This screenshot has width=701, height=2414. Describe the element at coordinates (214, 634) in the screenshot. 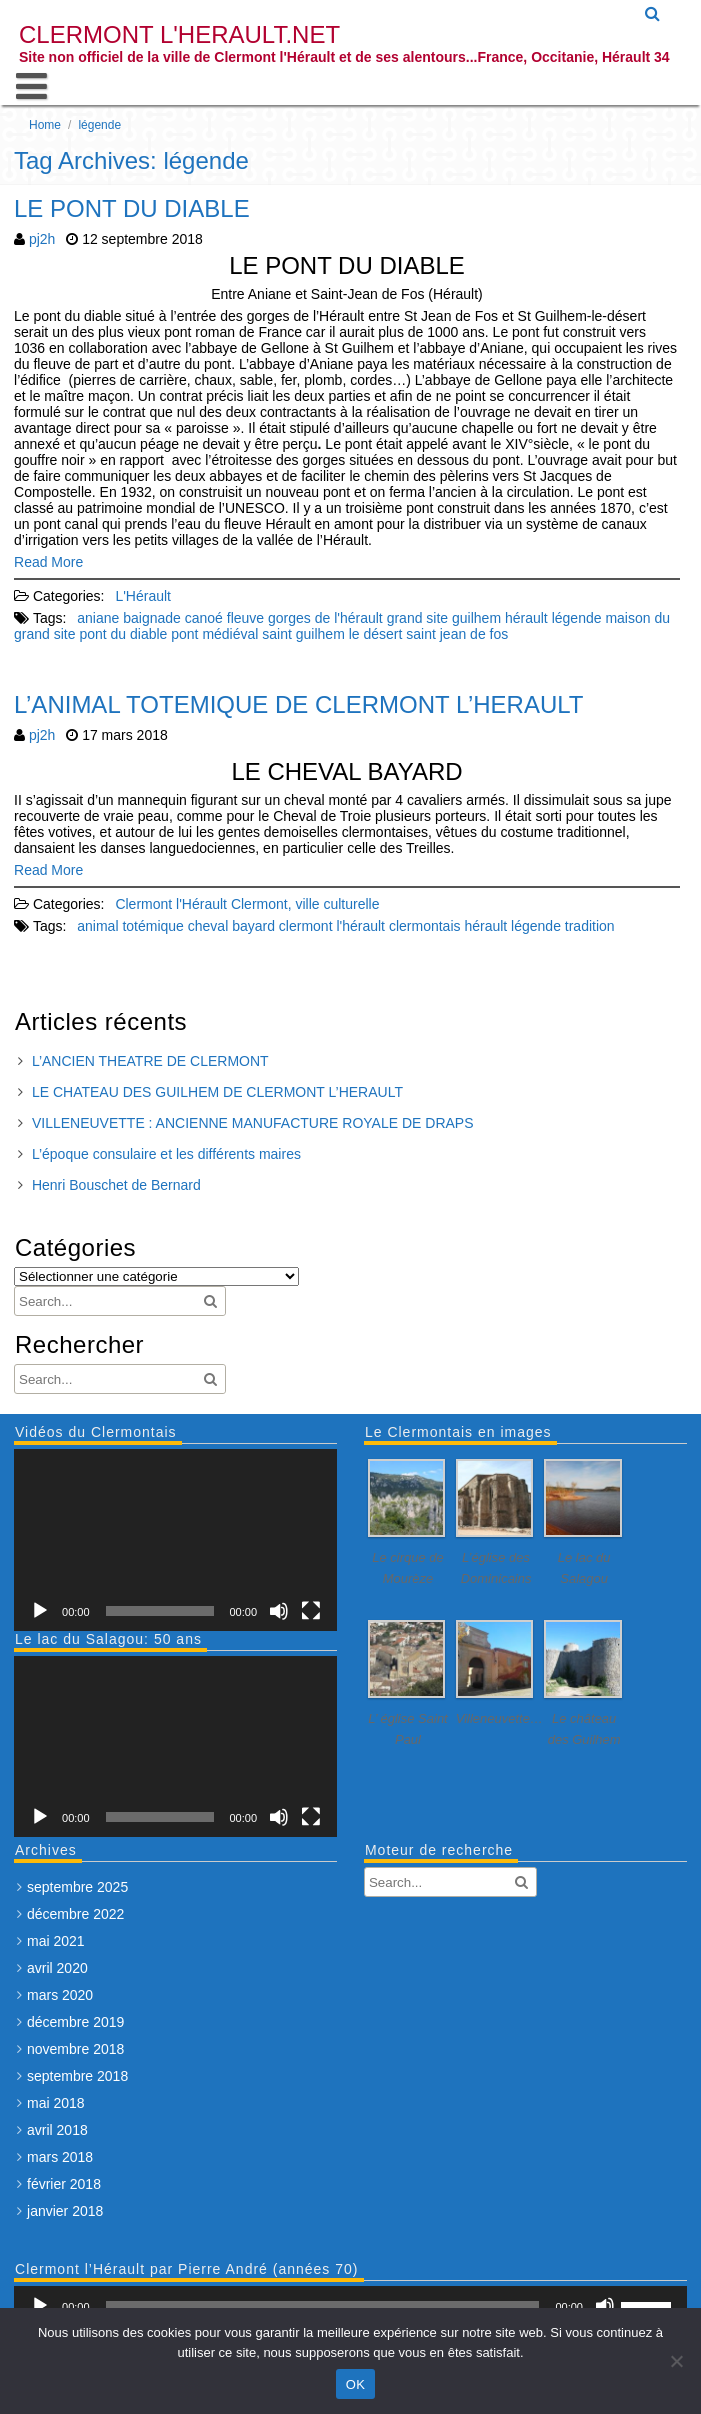

I see `pont médiéval` at that location.